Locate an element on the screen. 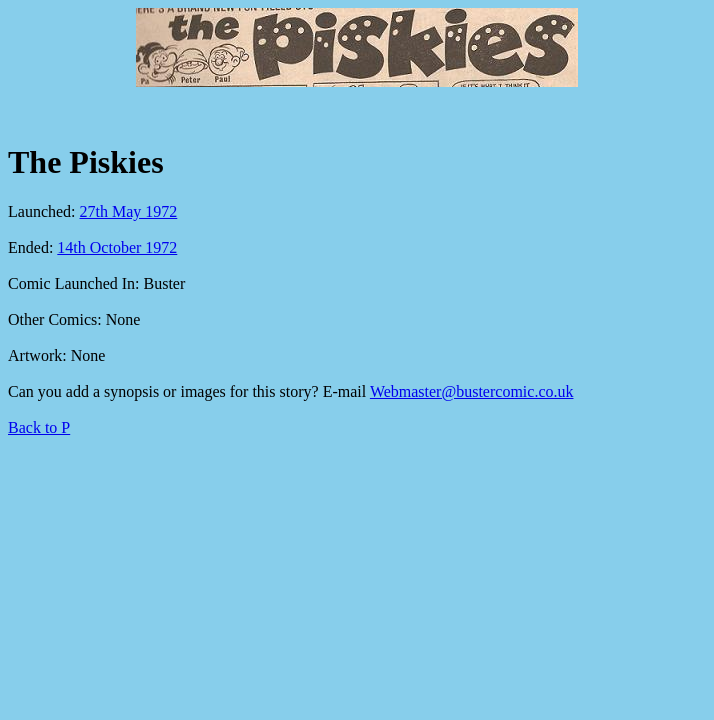  Webmaster@bustercomic.co.uk is located at coordinates (472, 391).